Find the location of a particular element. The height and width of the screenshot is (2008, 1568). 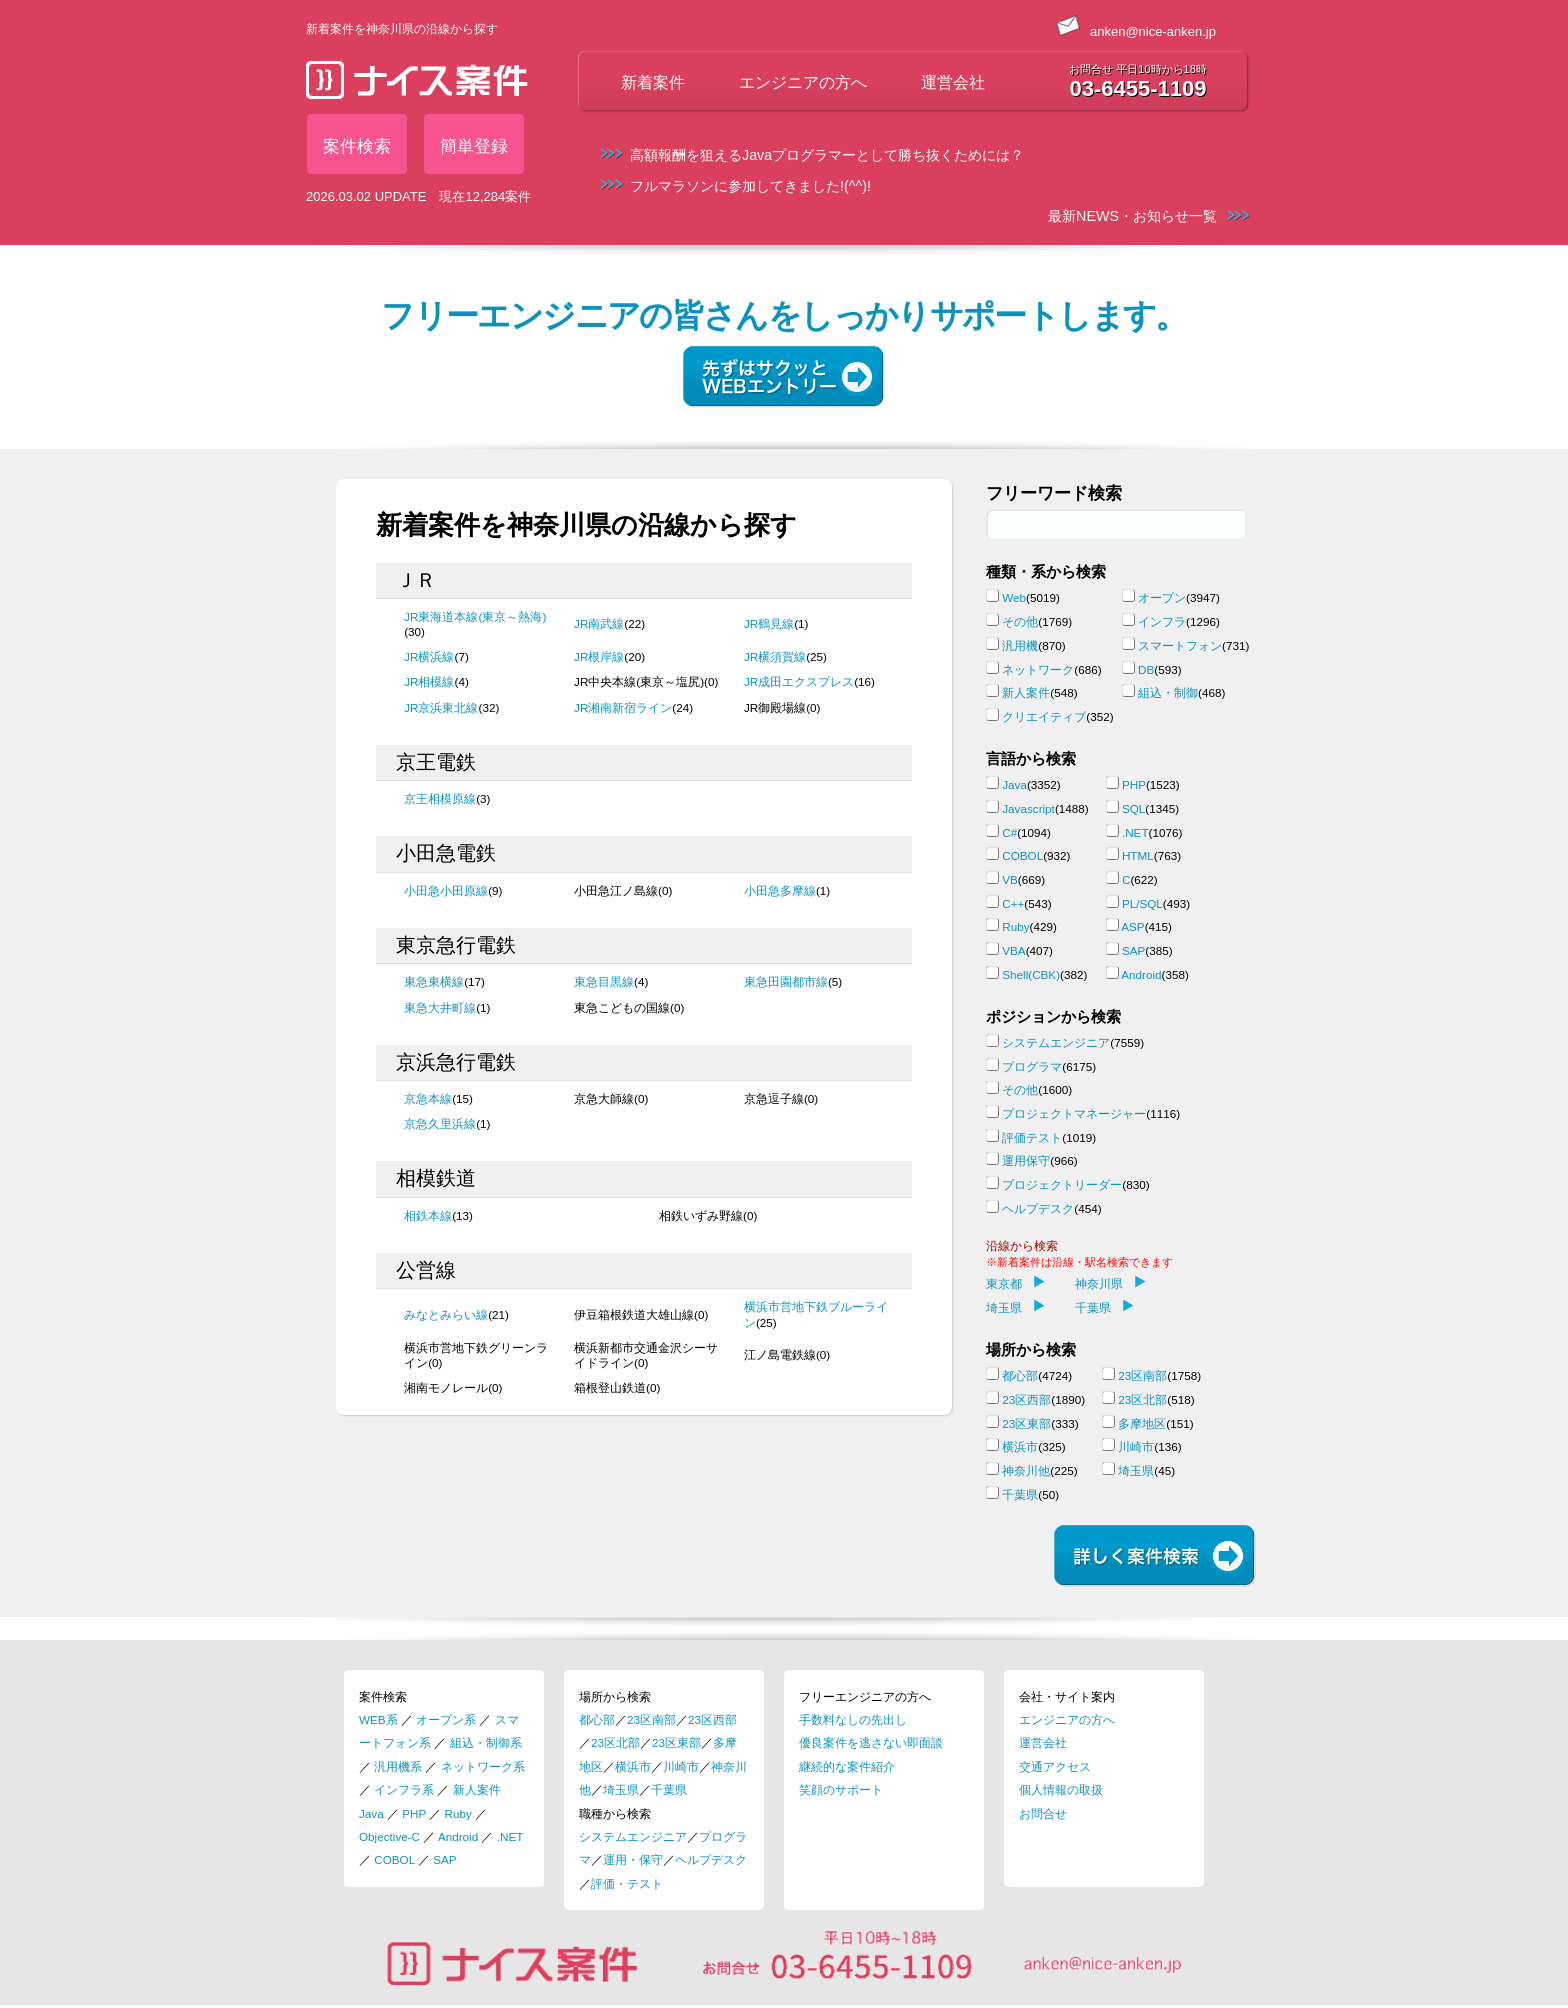

Javascript is located at coordinates (1028, 808).